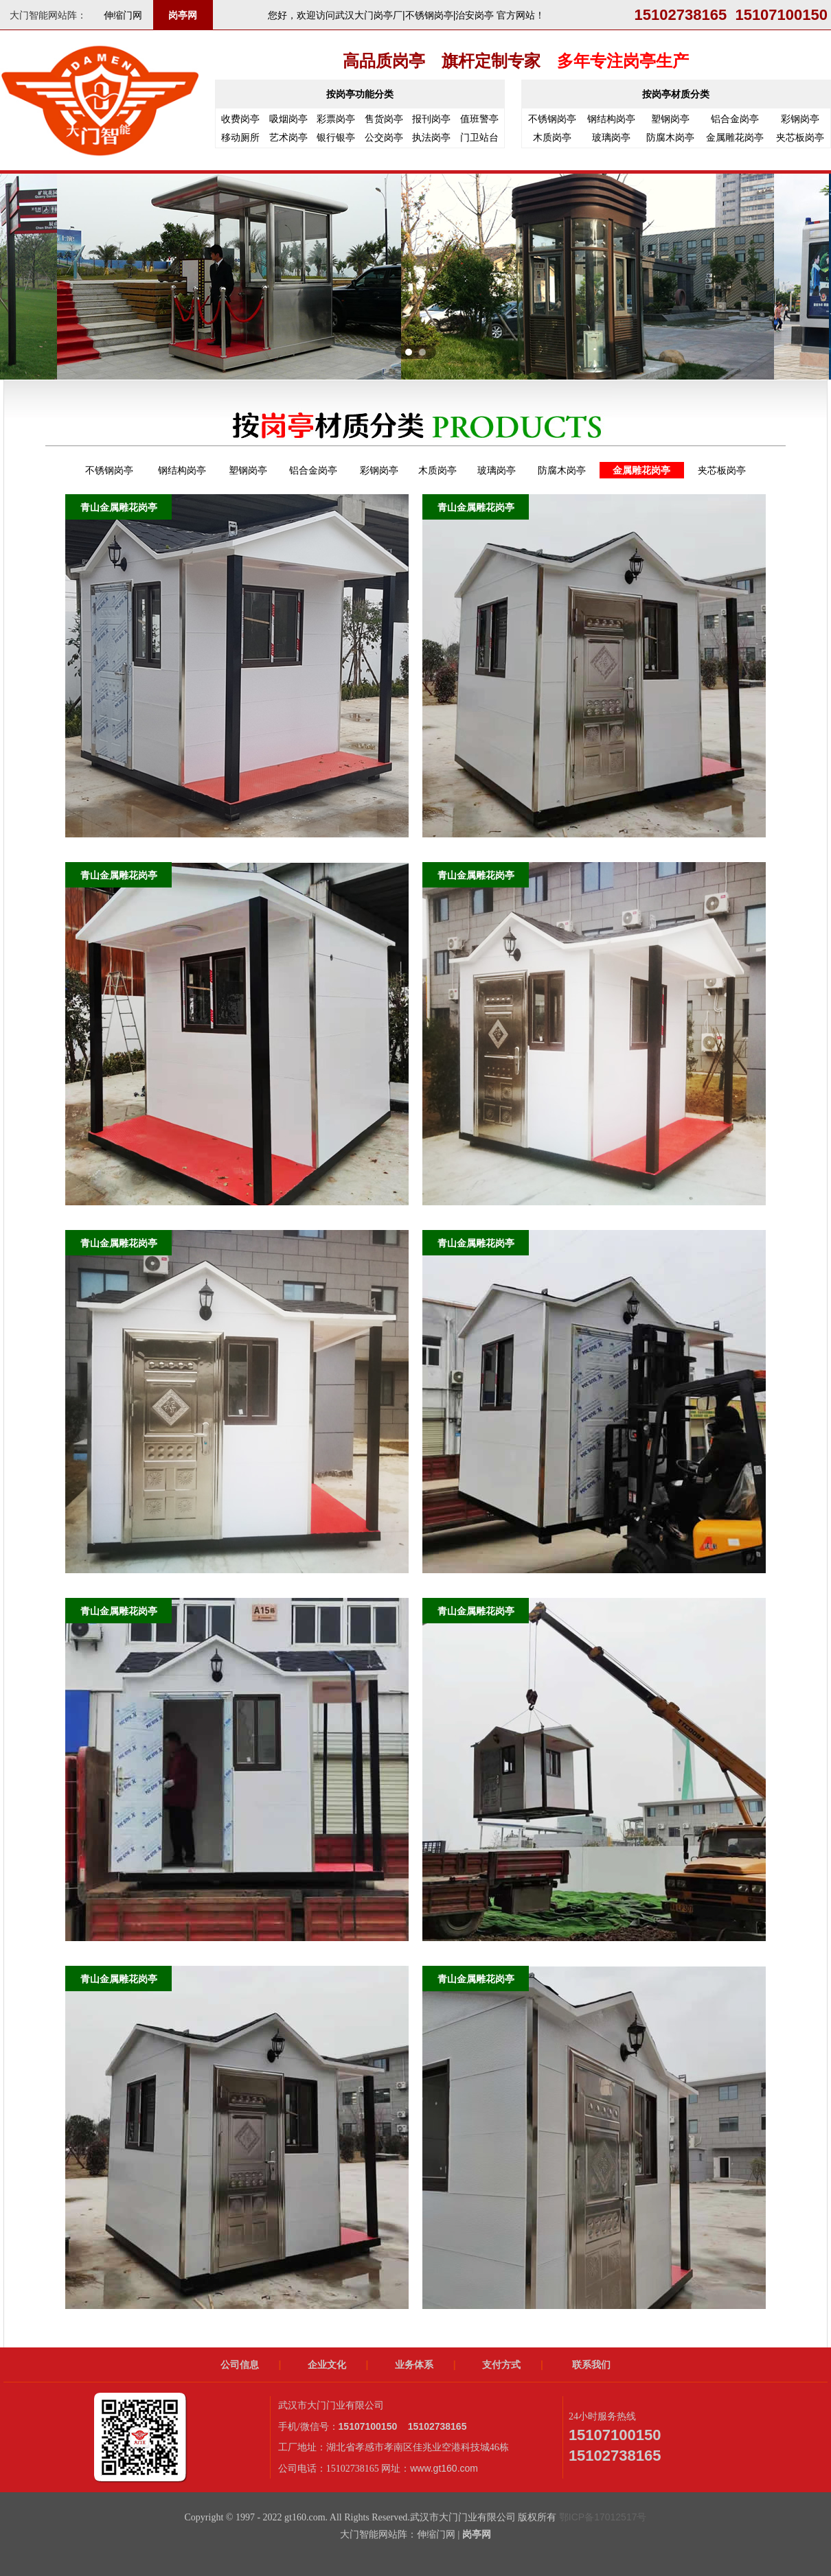  Describe the element at coordinates (552, 118) in the screenshot. I see `不锈钢岗亭` at that location.